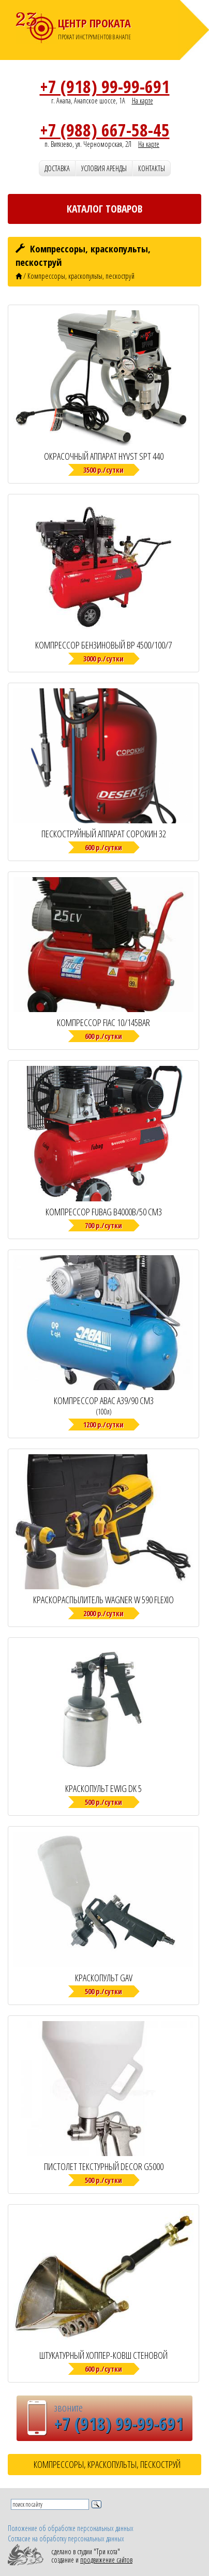 The width and height of the screenshot is (209, 2576). I want to click on Доставка, so click(57, 168).